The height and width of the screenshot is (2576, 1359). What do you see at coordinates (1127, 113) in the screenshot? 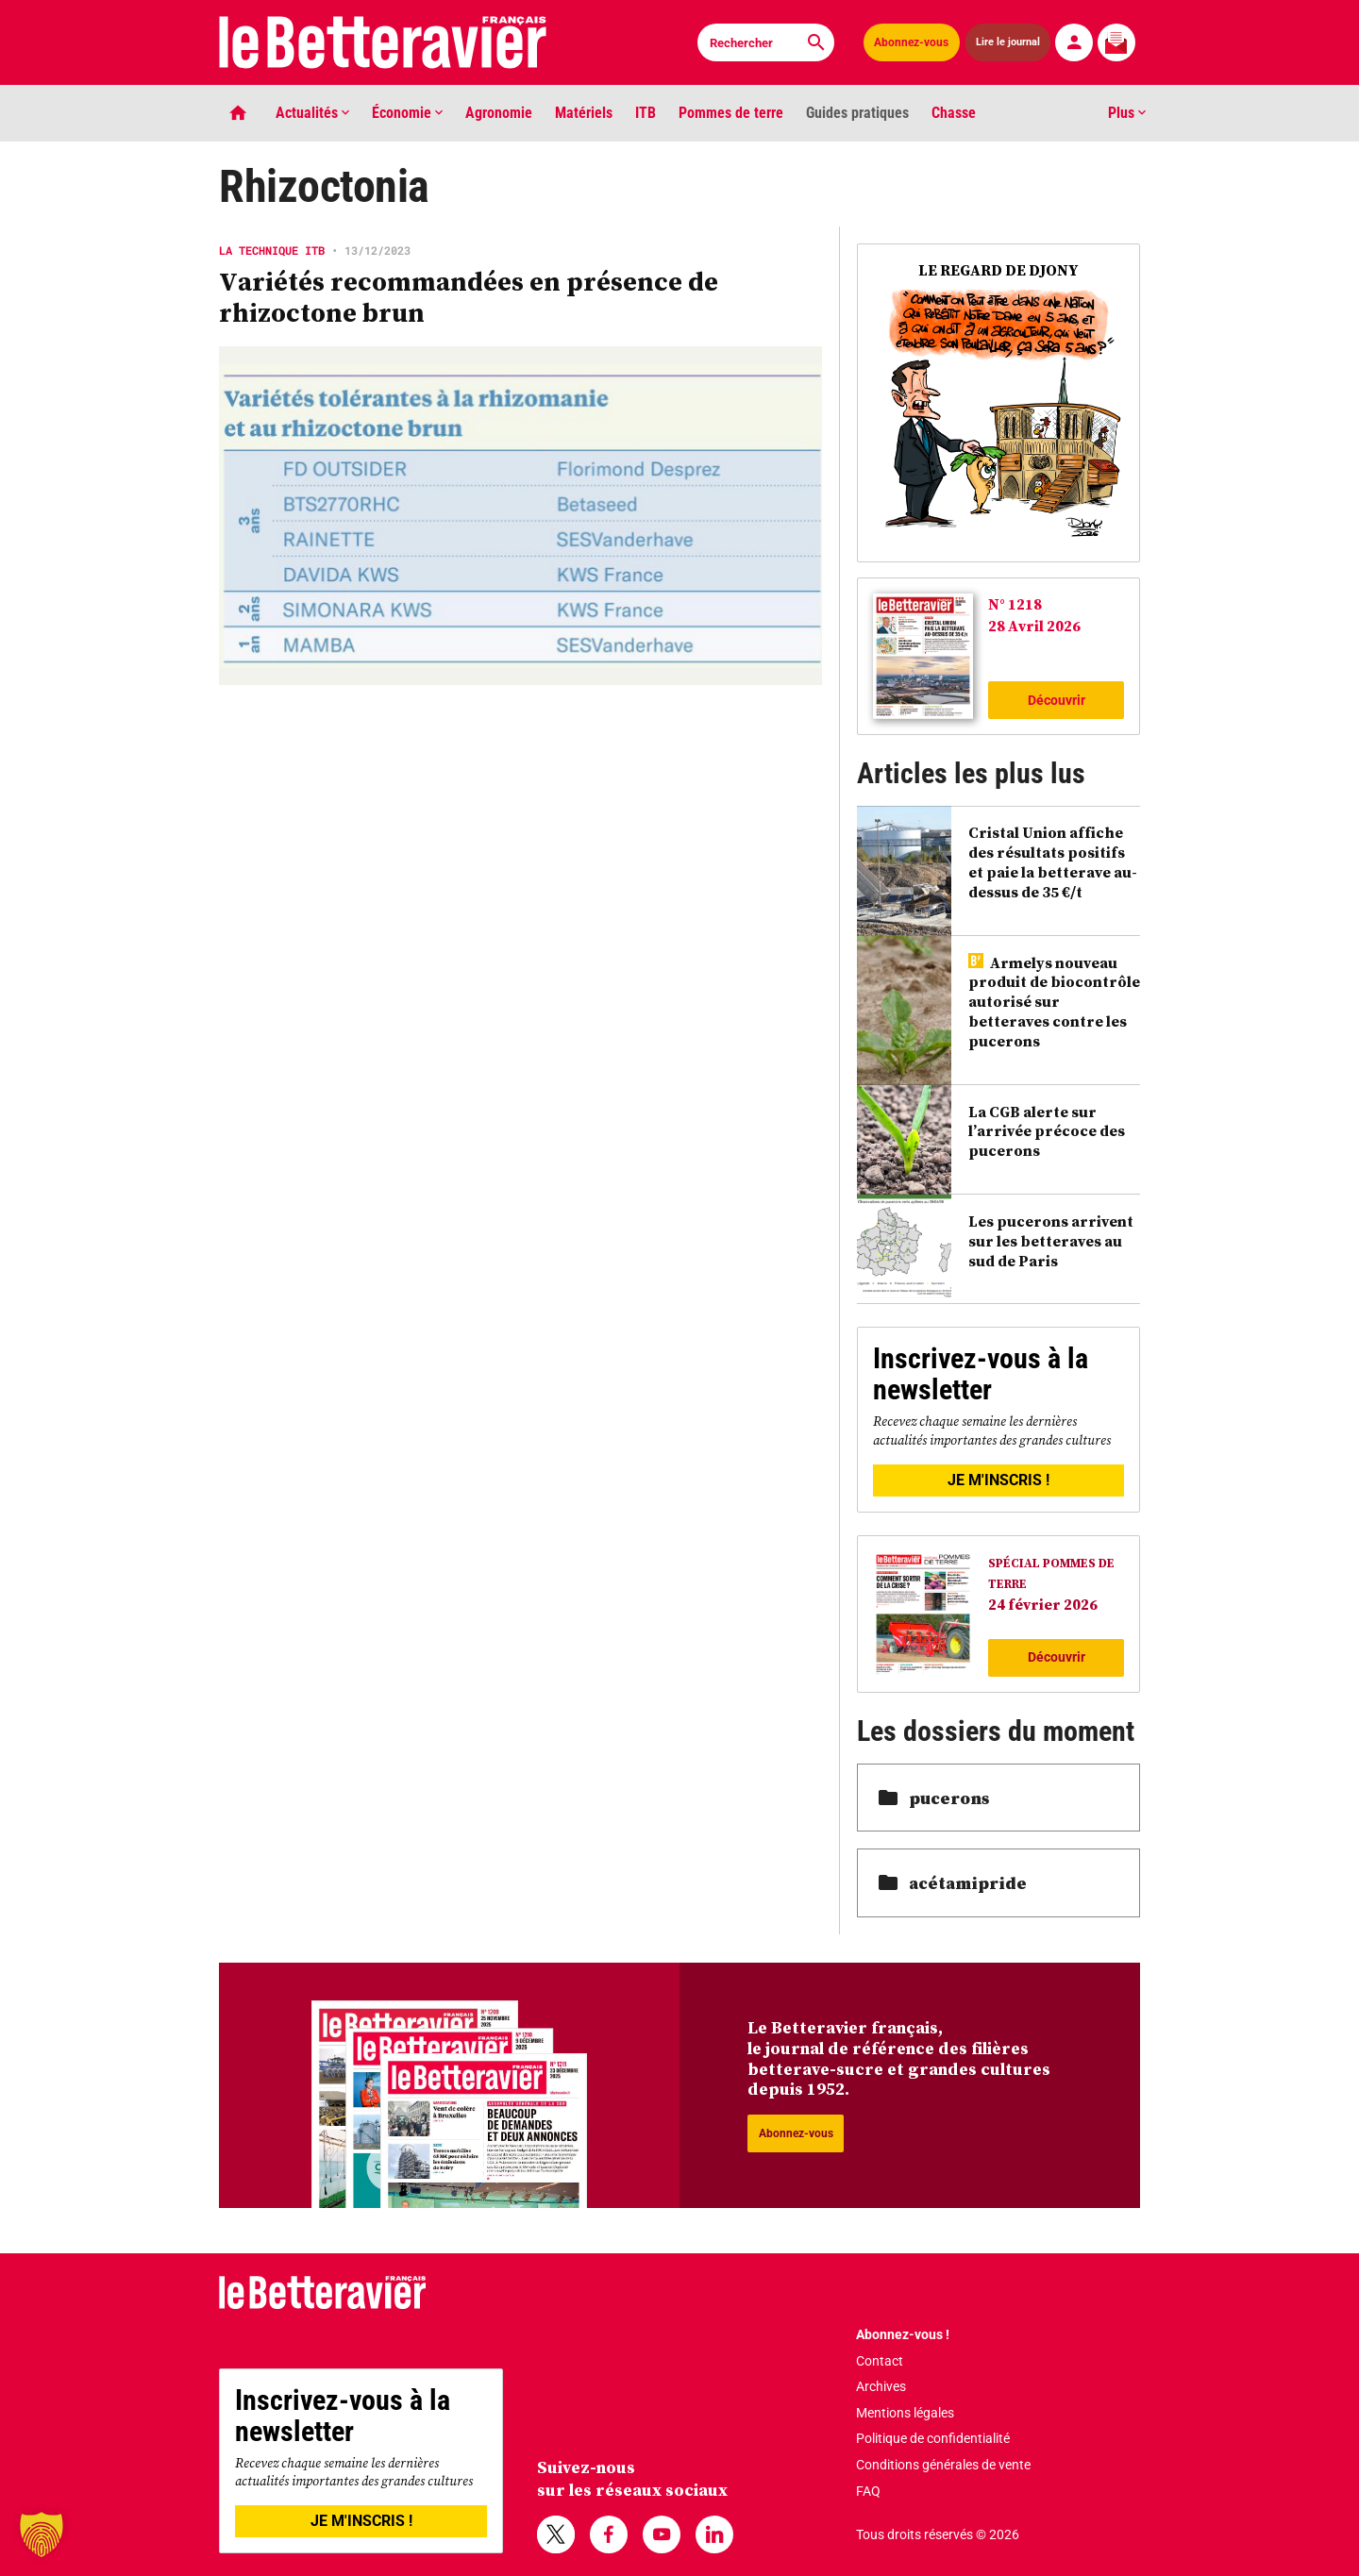
I see `Plus` at bounding box center [1127, 113].